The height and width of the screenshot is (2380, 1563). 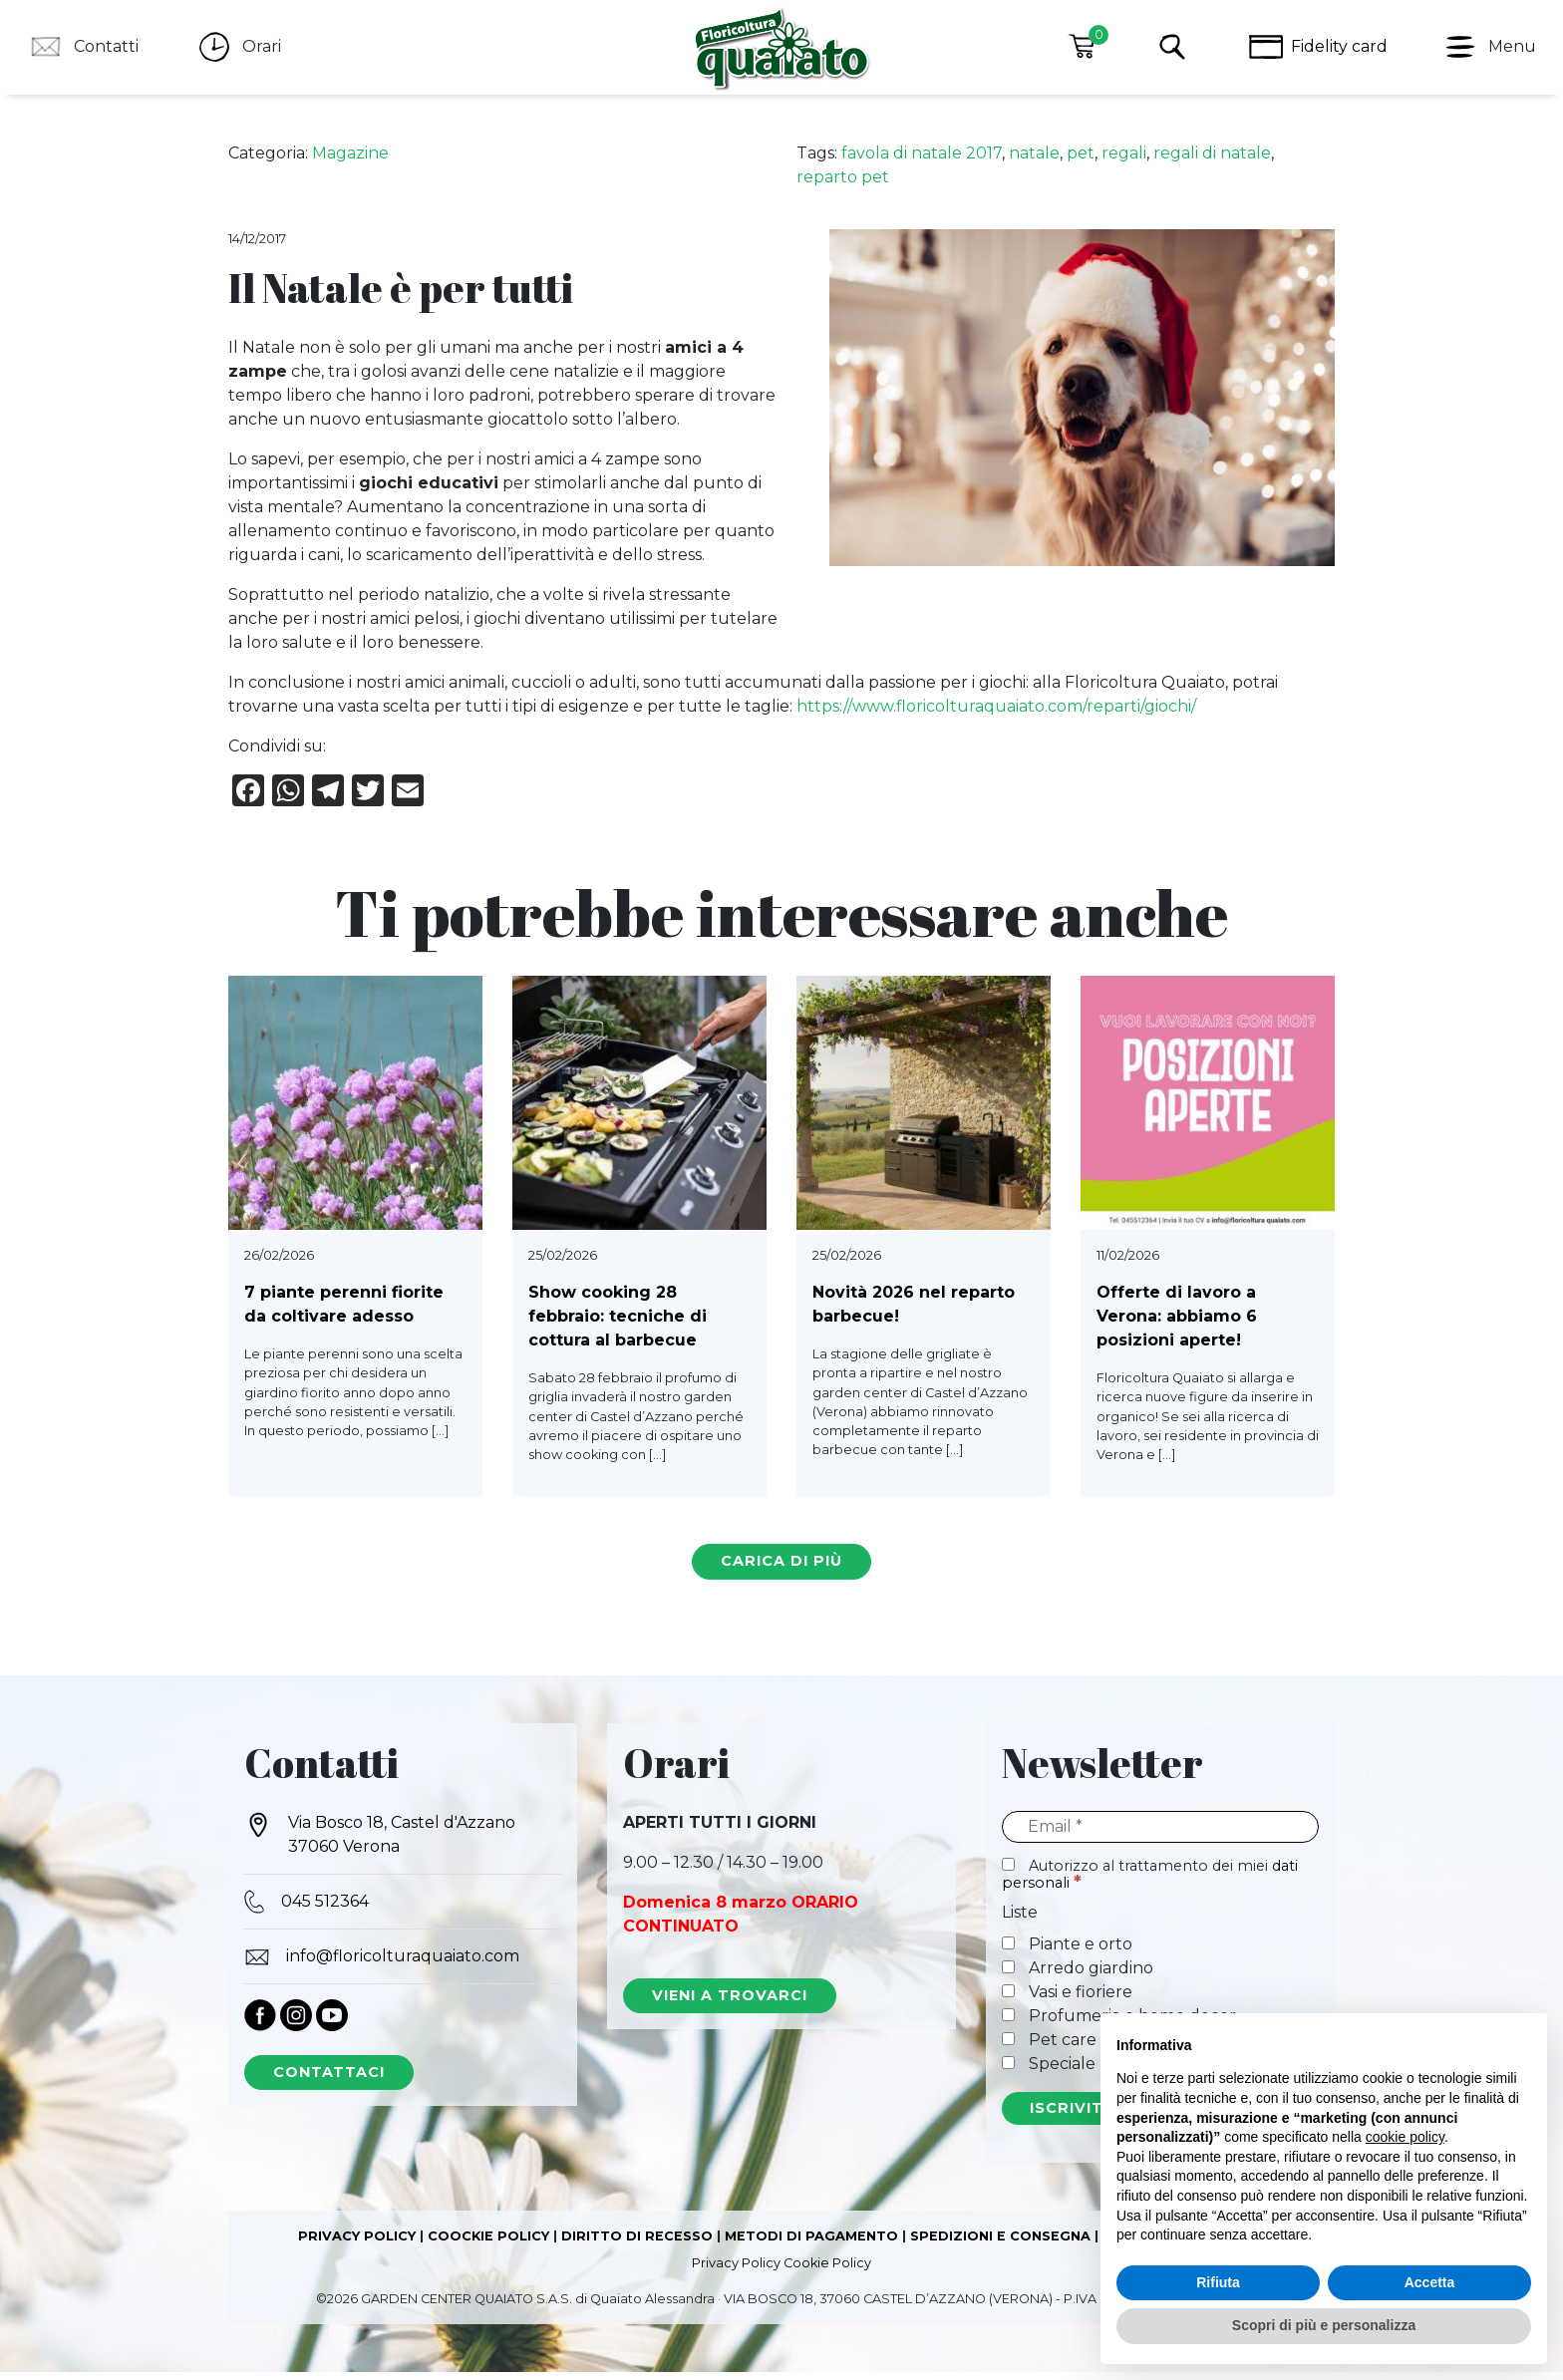 What do you see at coordinates (1080, 160) in the screenshot?
I see `pet` at bounding box center [1080, 160].